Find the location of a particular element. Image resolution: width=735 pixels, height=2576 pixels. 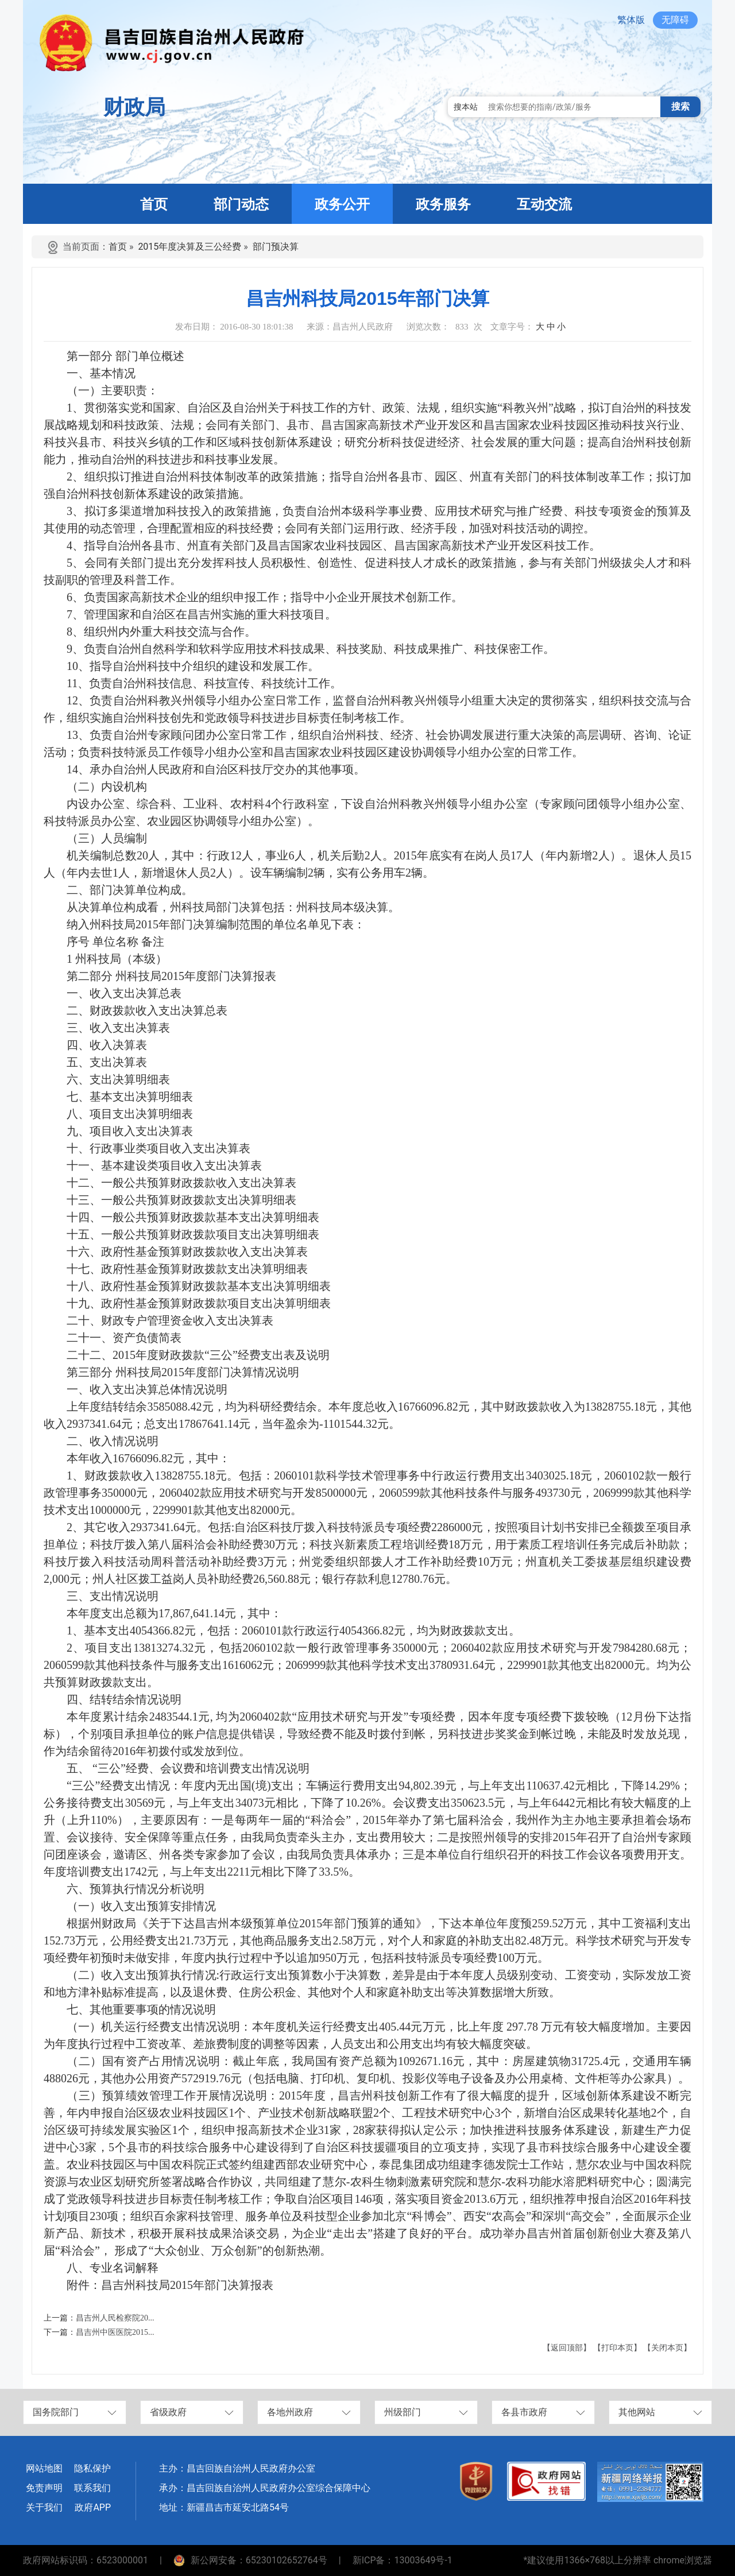

新ICP备：13003649号-1 is located at coordinates (402, 2560).